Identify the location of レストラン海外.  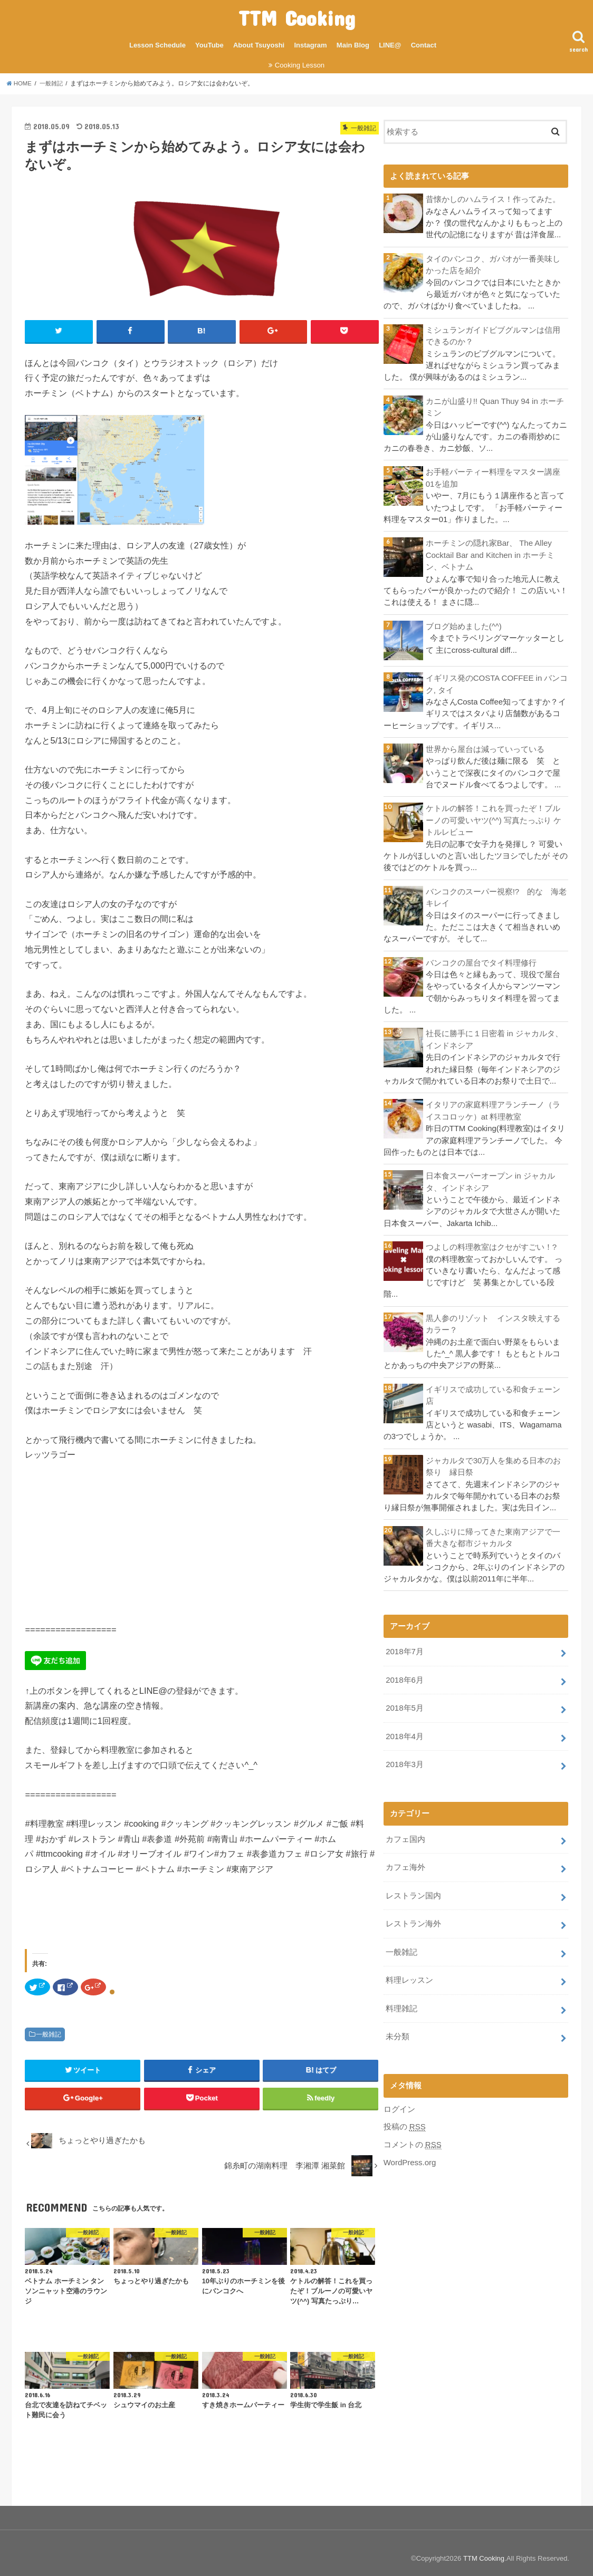
(413, 1916).